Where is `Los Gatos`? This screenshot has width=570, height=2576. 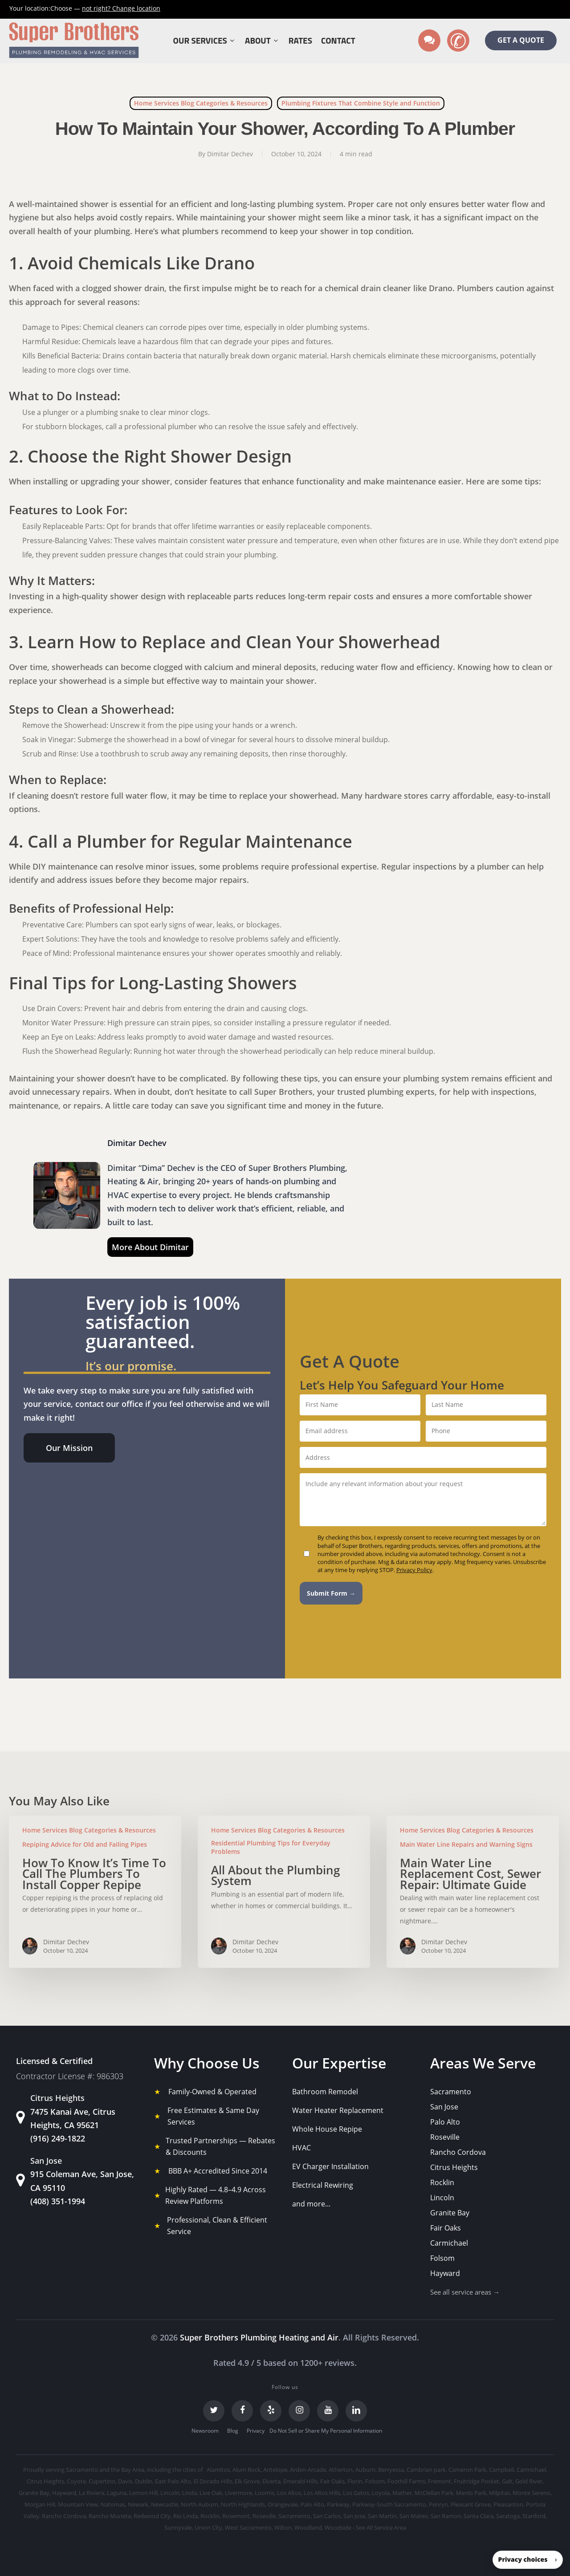 Los Gatos is located at coordinates (356, 2493).